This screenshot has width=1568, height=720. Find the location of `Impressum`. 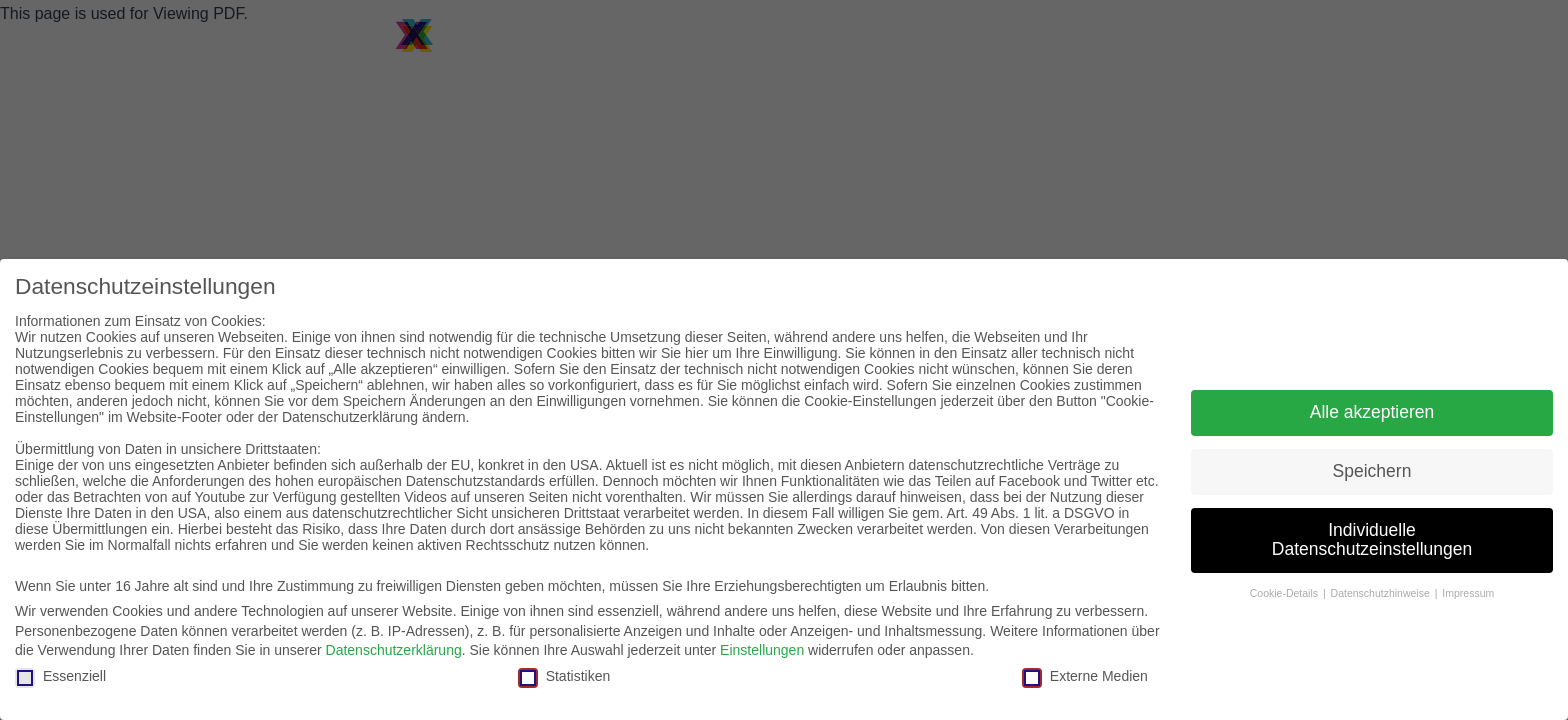

Impressum is located at coordinates (1468, 593).